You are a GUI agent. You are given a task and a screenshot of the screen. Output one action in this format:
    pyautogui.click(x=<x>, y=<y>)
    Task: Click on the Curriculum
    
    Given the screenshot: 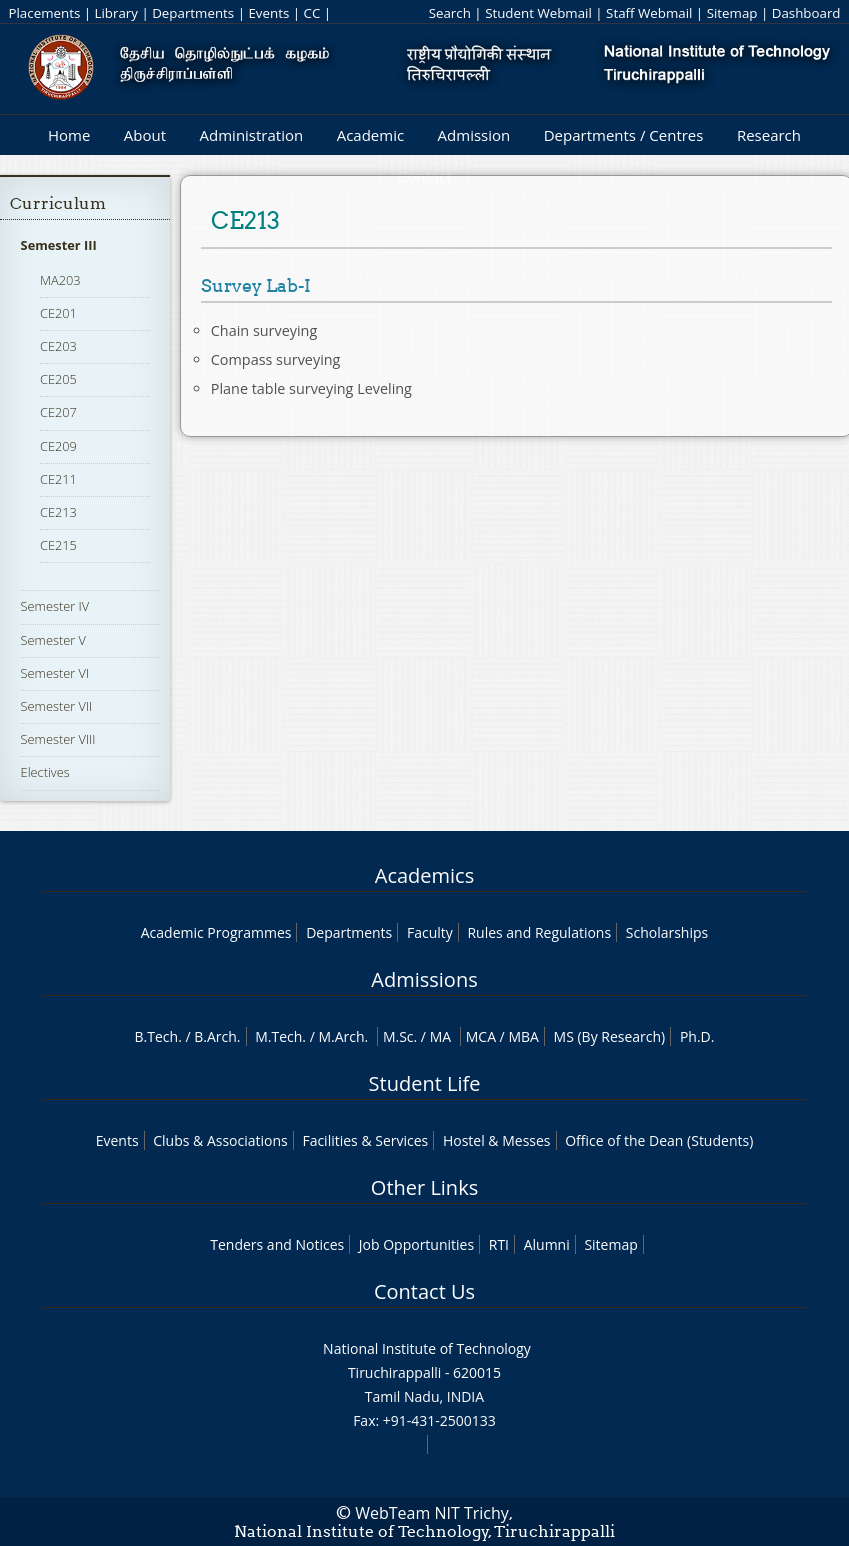 What is the action you would take?
    pyautogui.click(x=58, y=203)
    